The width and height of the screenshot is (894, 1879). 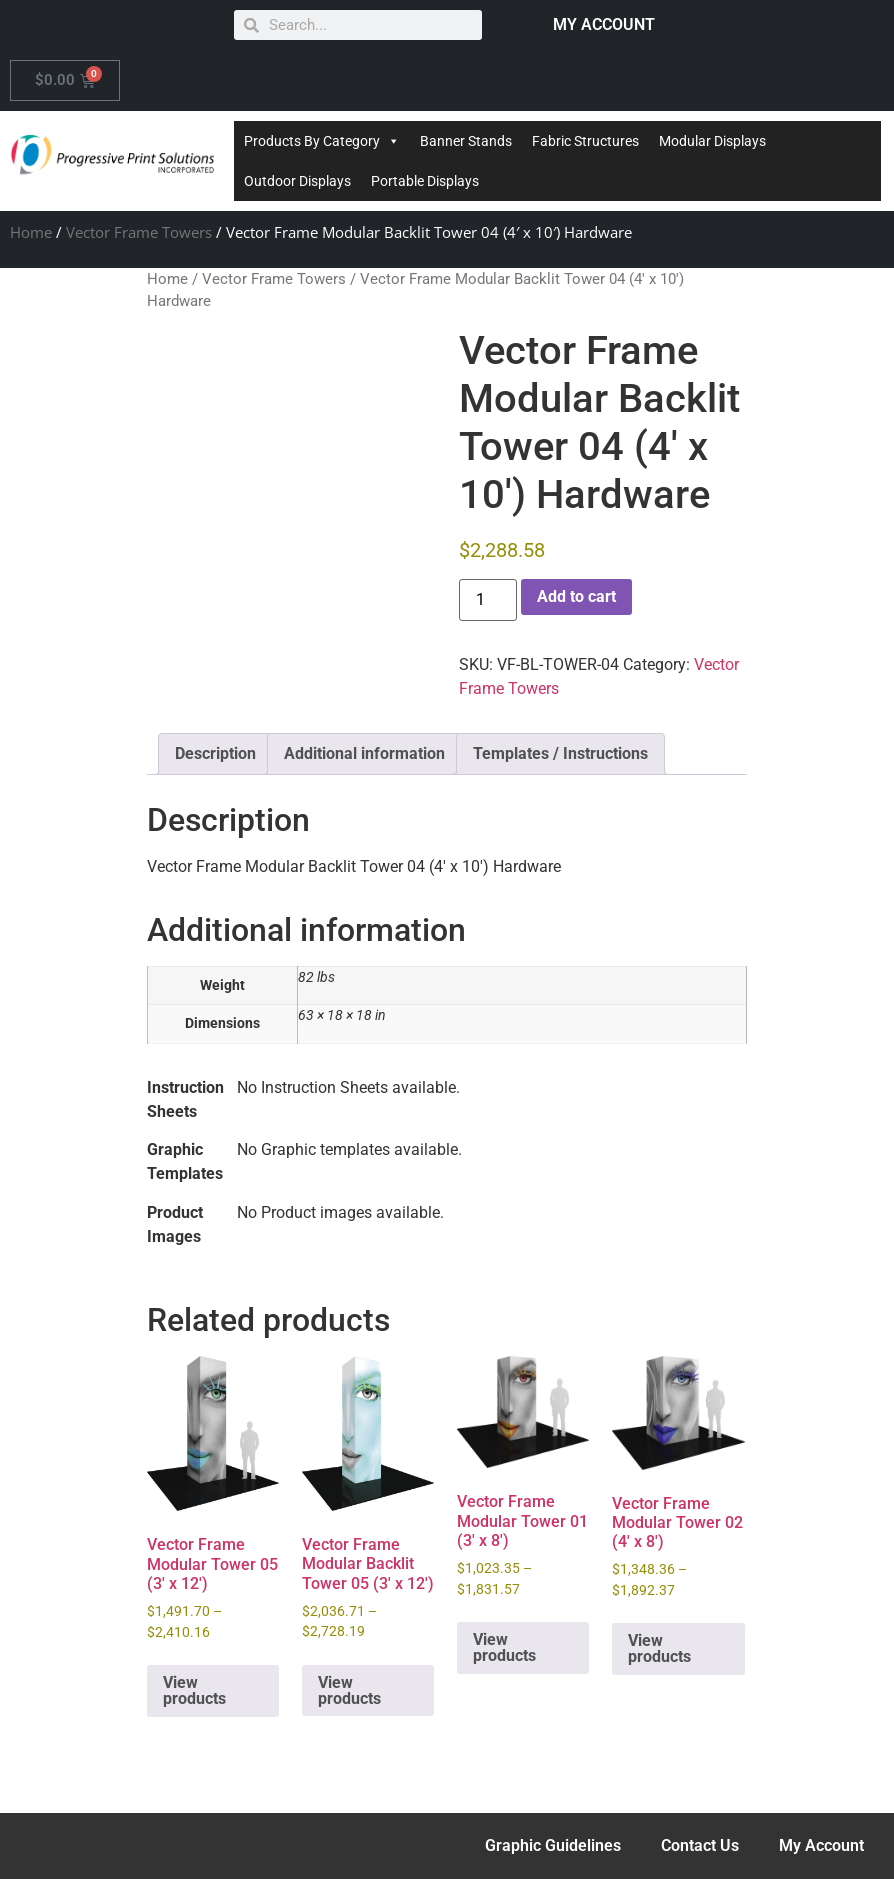 I want to click on Contact Us, so click(x=700, y=1845).